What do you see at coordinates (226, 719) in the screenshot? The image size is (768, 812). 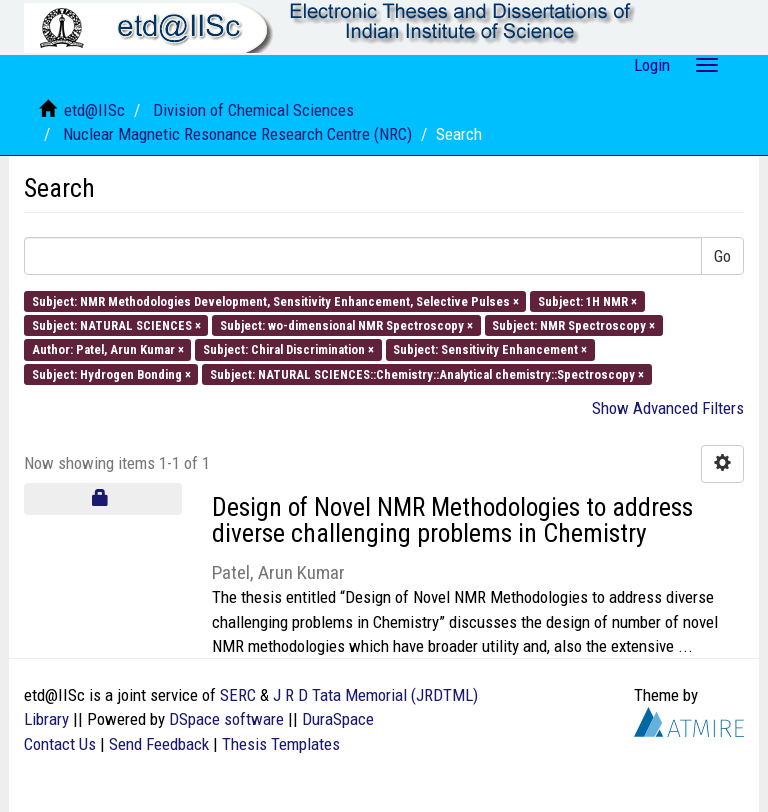 I see `DSpace software` at bounding box center [226, 719].